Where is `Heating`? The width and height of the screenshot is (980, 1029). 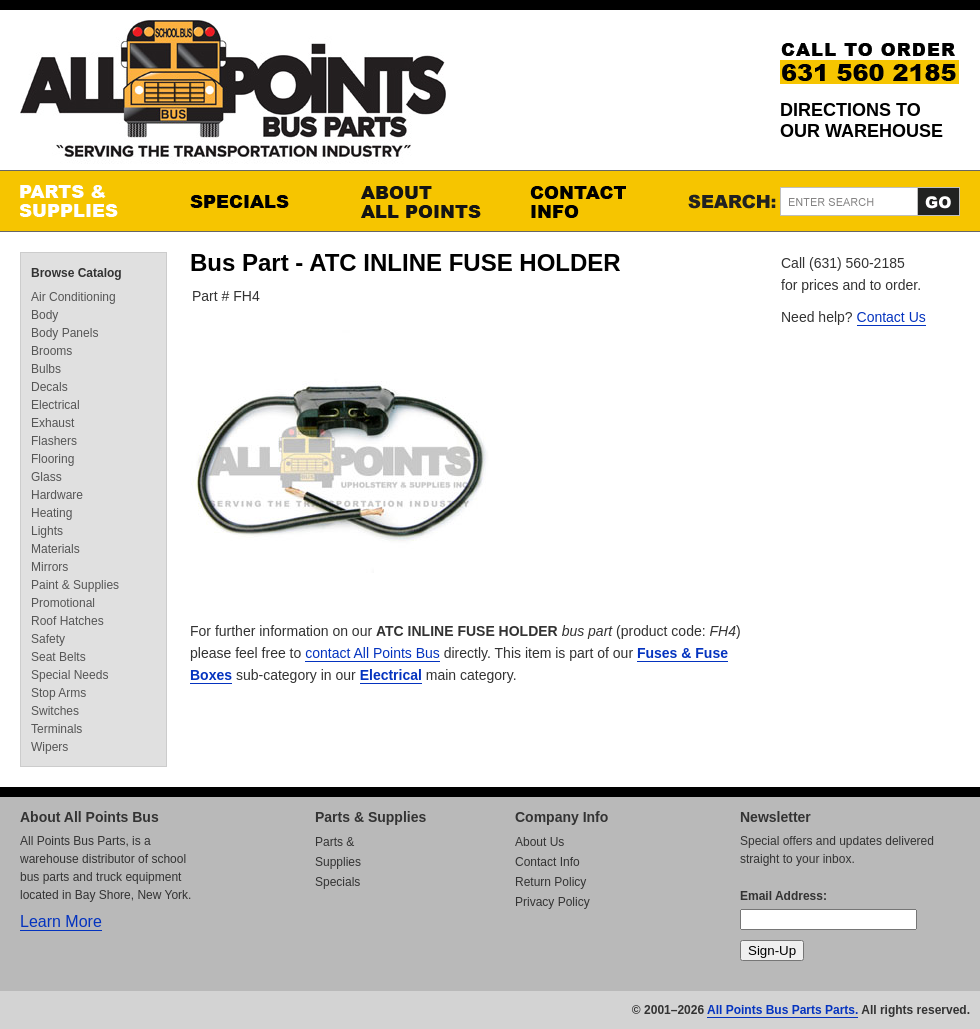 Heating is located at coordinates (51, 513).